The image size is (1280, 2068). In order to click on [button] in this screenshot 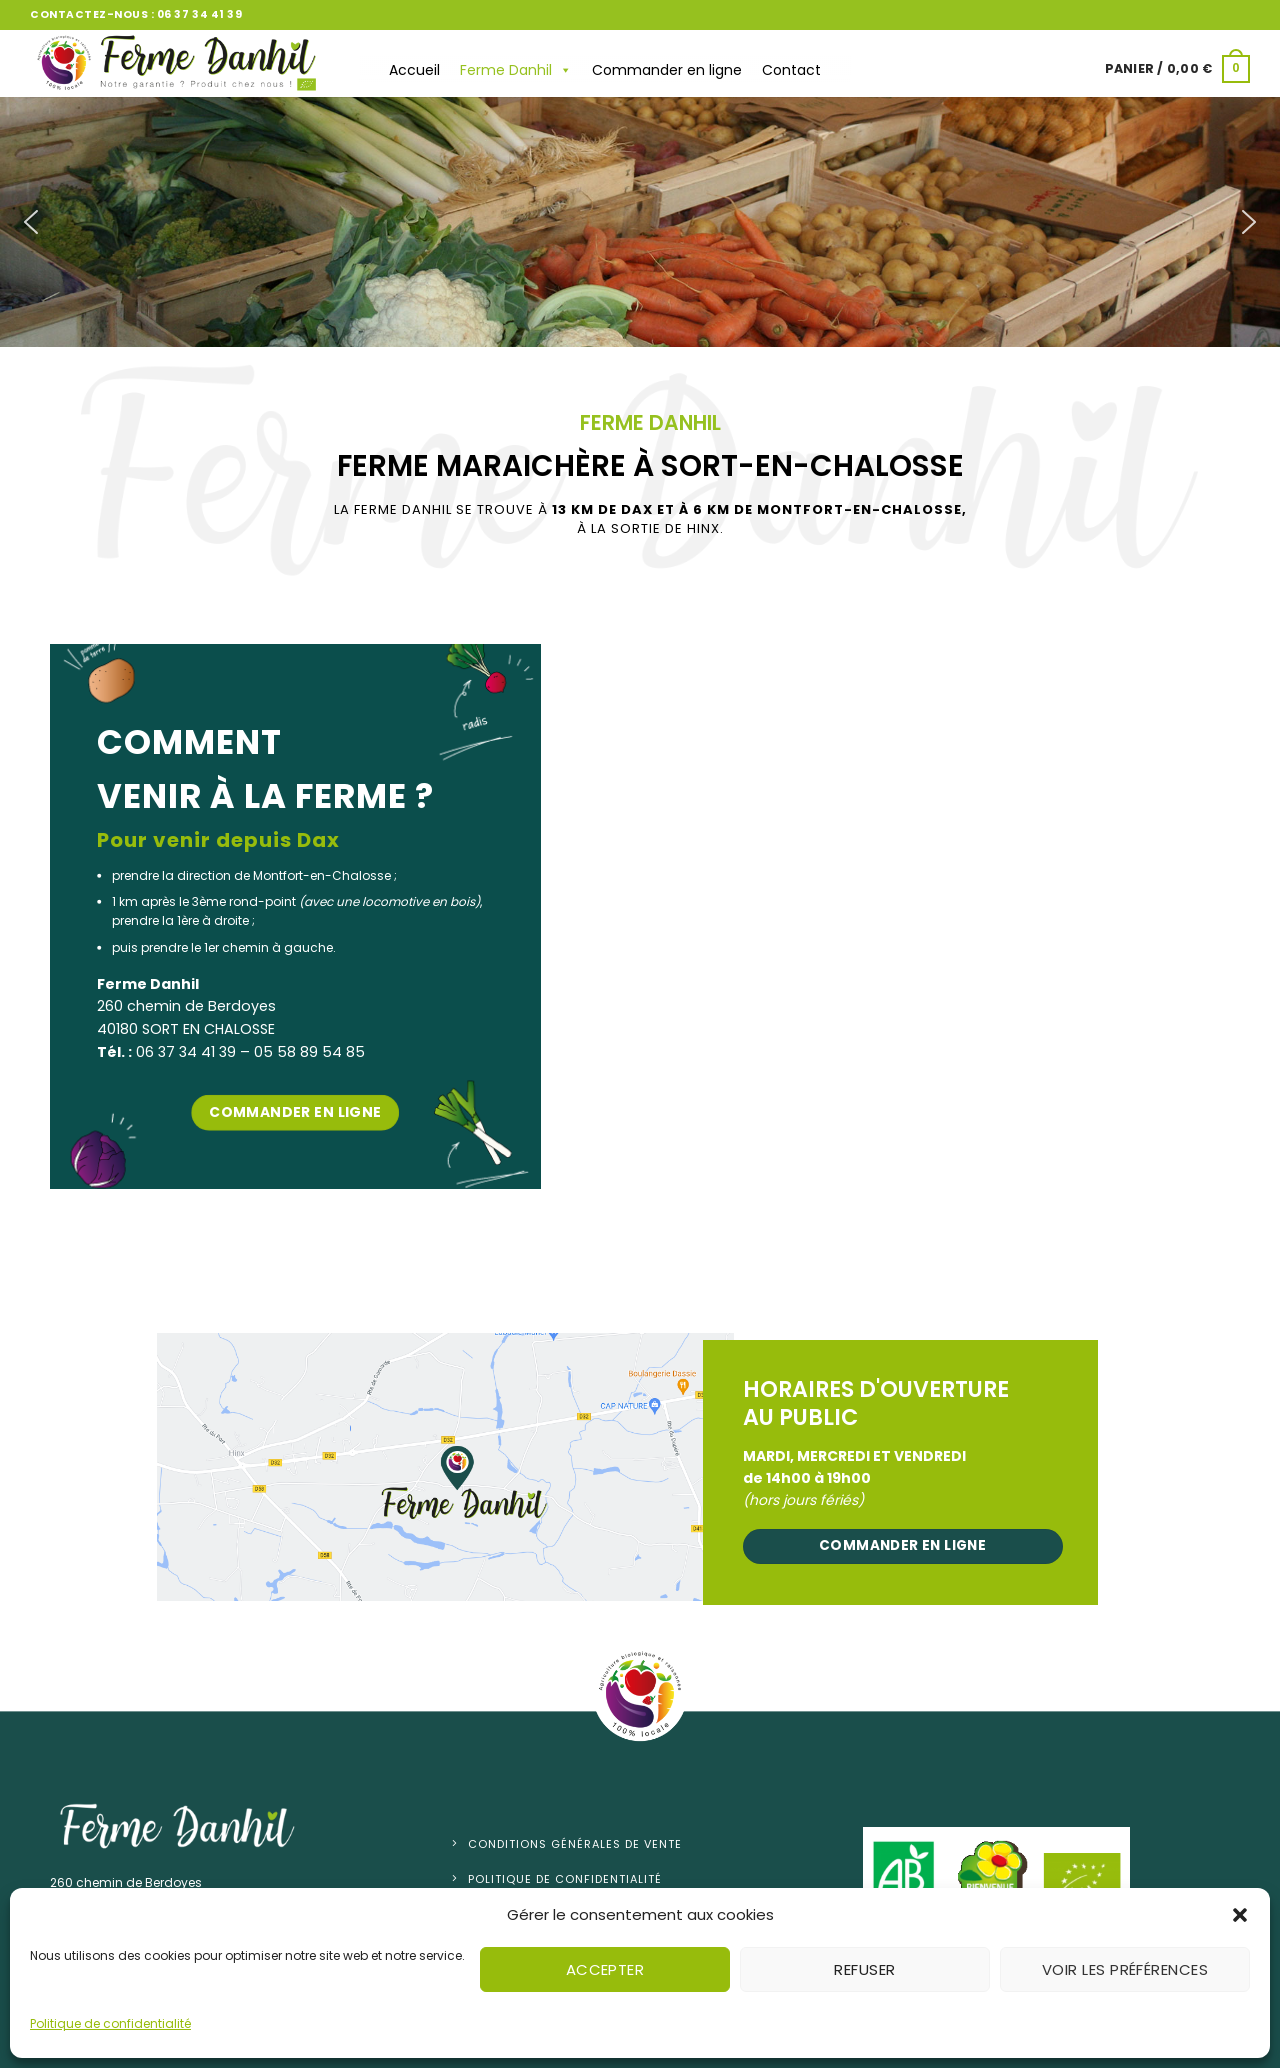, I will do `click(1240, 1915)`.